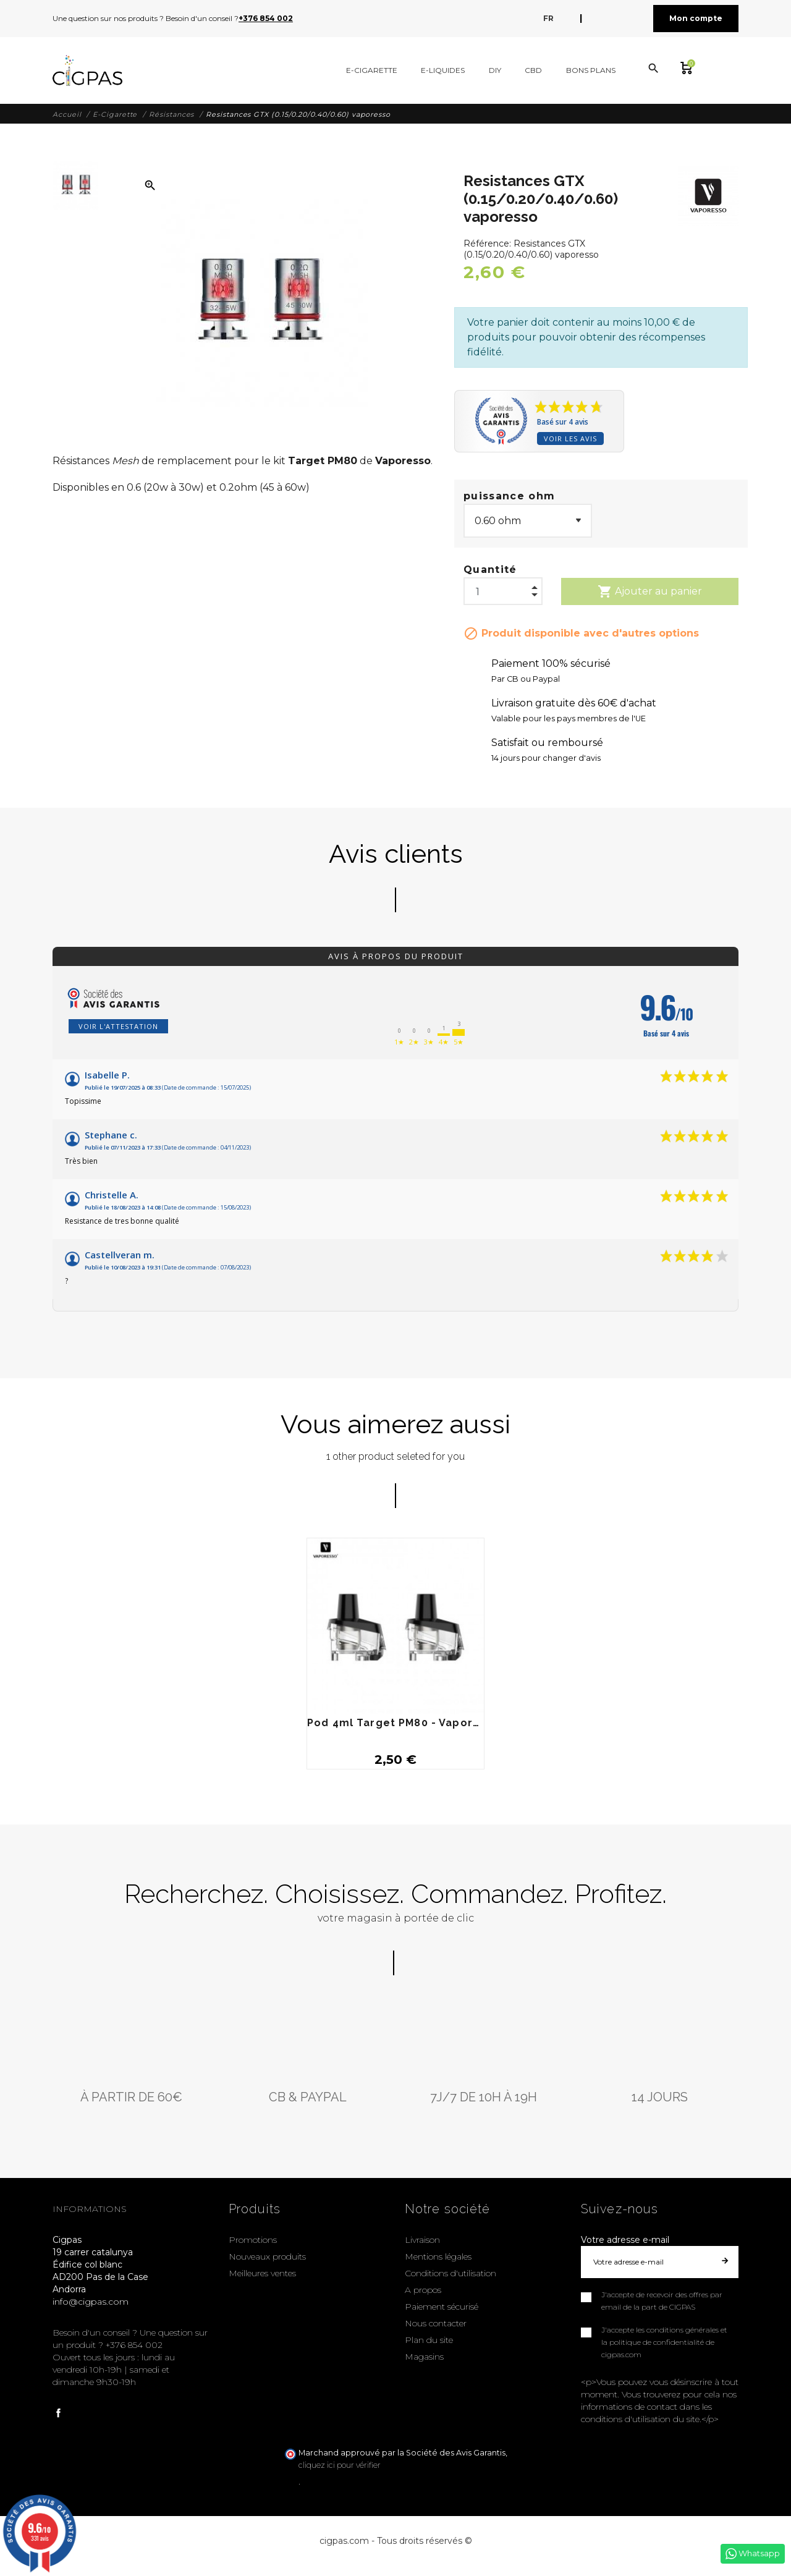 This screenshot has height=2576, width=791. I want to click on Voir les avis, so click(570, 438).